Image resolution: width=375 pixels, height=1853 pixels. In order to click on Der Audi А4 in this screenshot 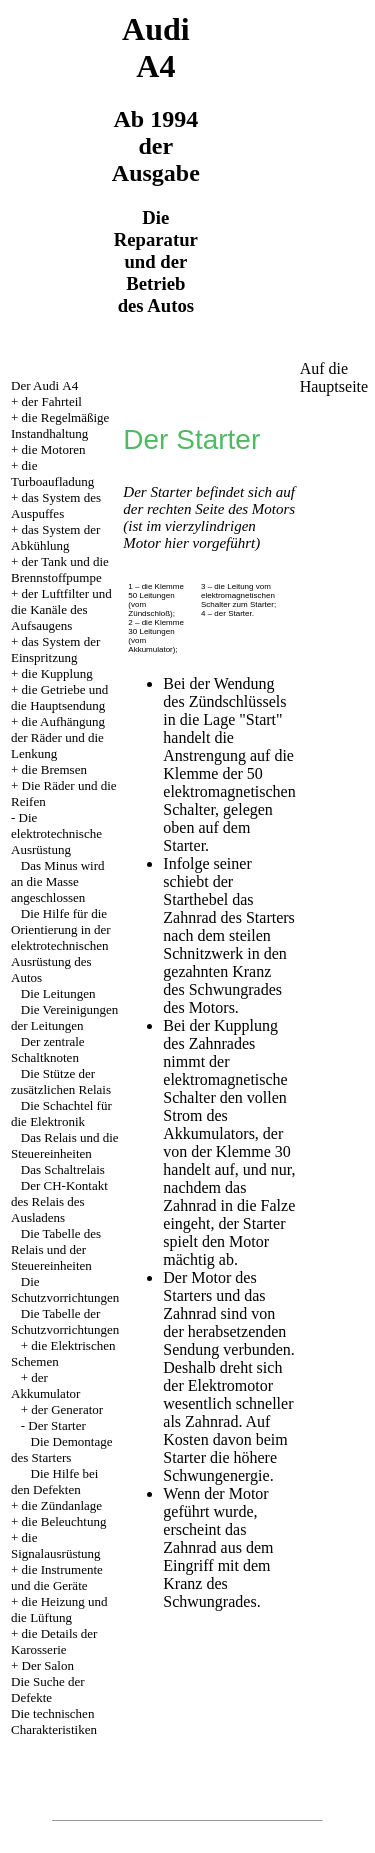, I will do `click(44, 385)`.